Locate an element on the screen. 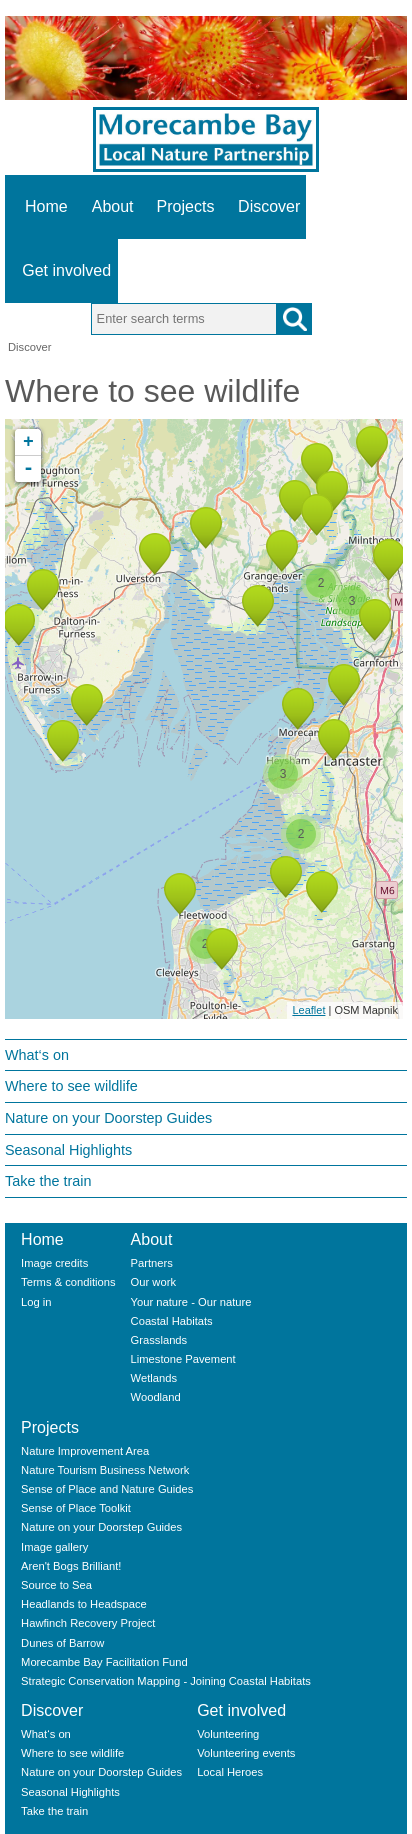  Nature Improvement Area is located at coordinates (85, 1451).